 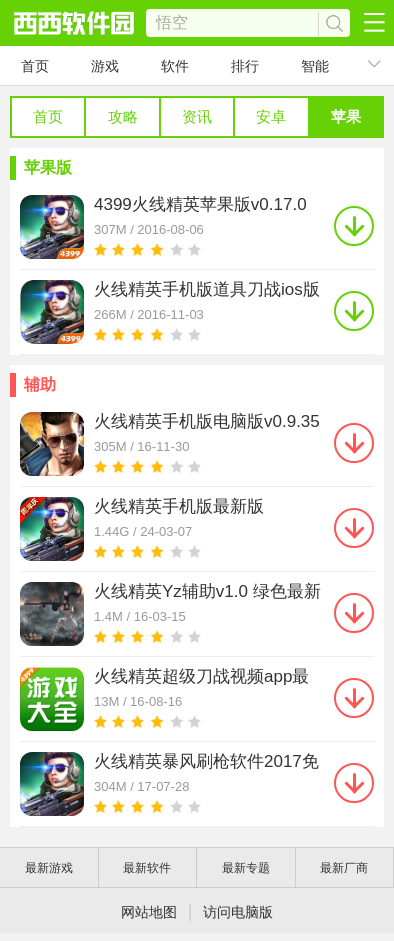 I want to click on 苹果, so click(x=346, y=116).